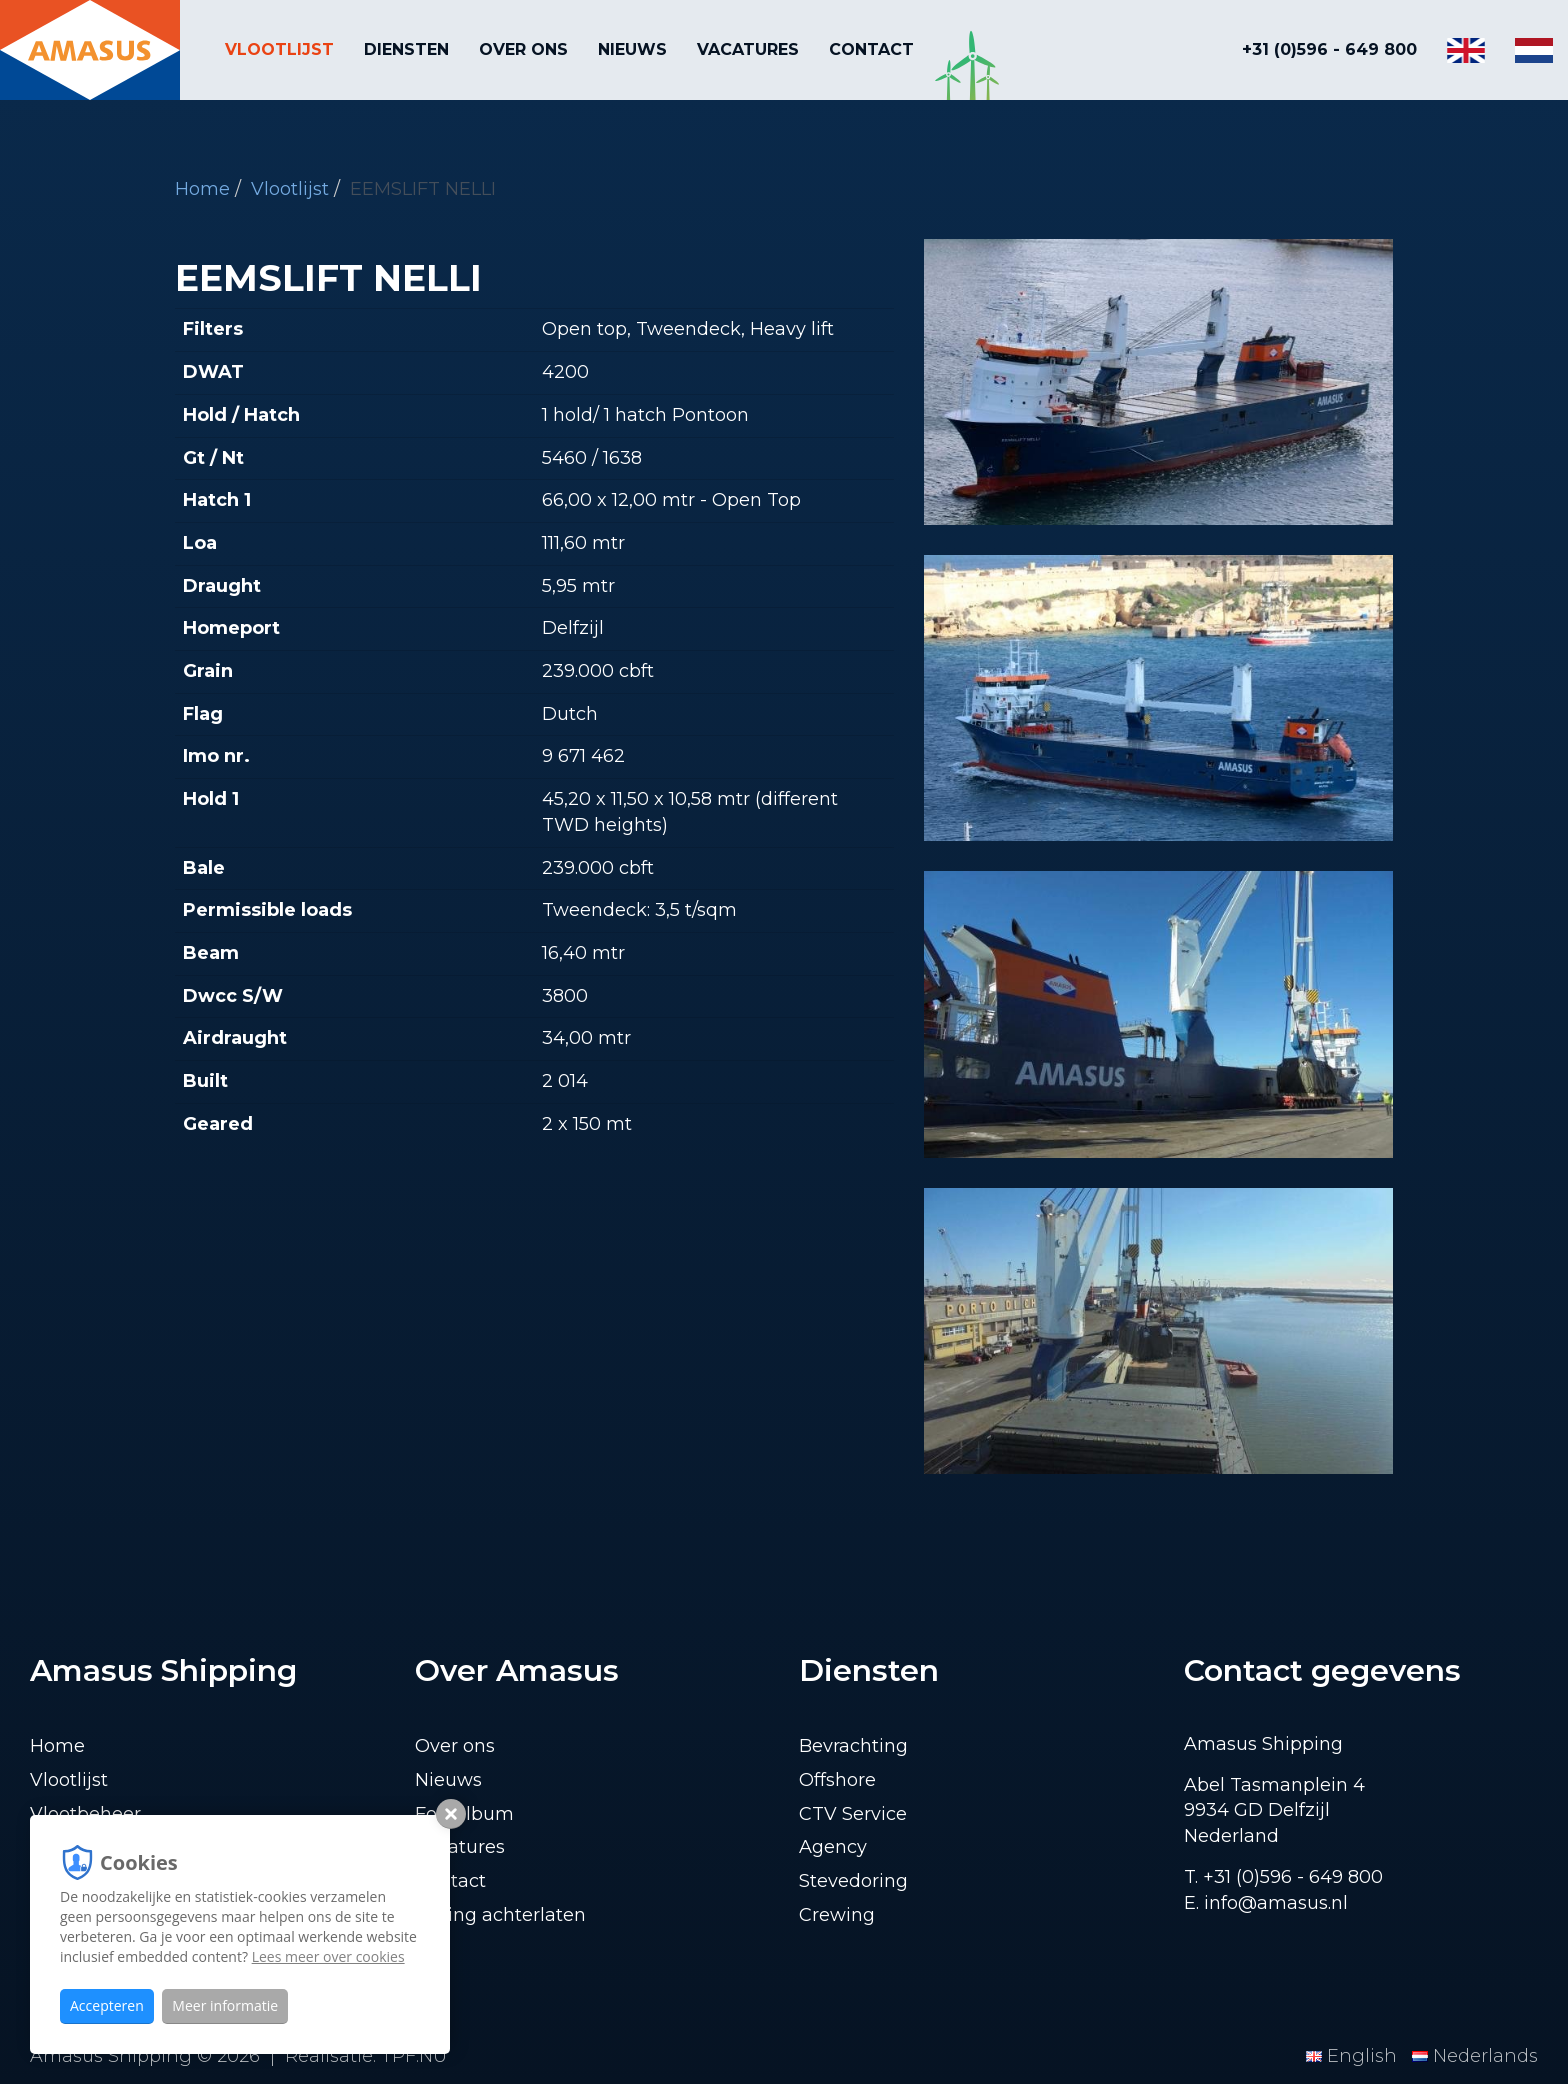 This screenshot has height=2084, width=1568. What do you see at coordinates (1475, 2056) in the screenshot?
I see `Nederlands` at bounding box center [1475, 2056].